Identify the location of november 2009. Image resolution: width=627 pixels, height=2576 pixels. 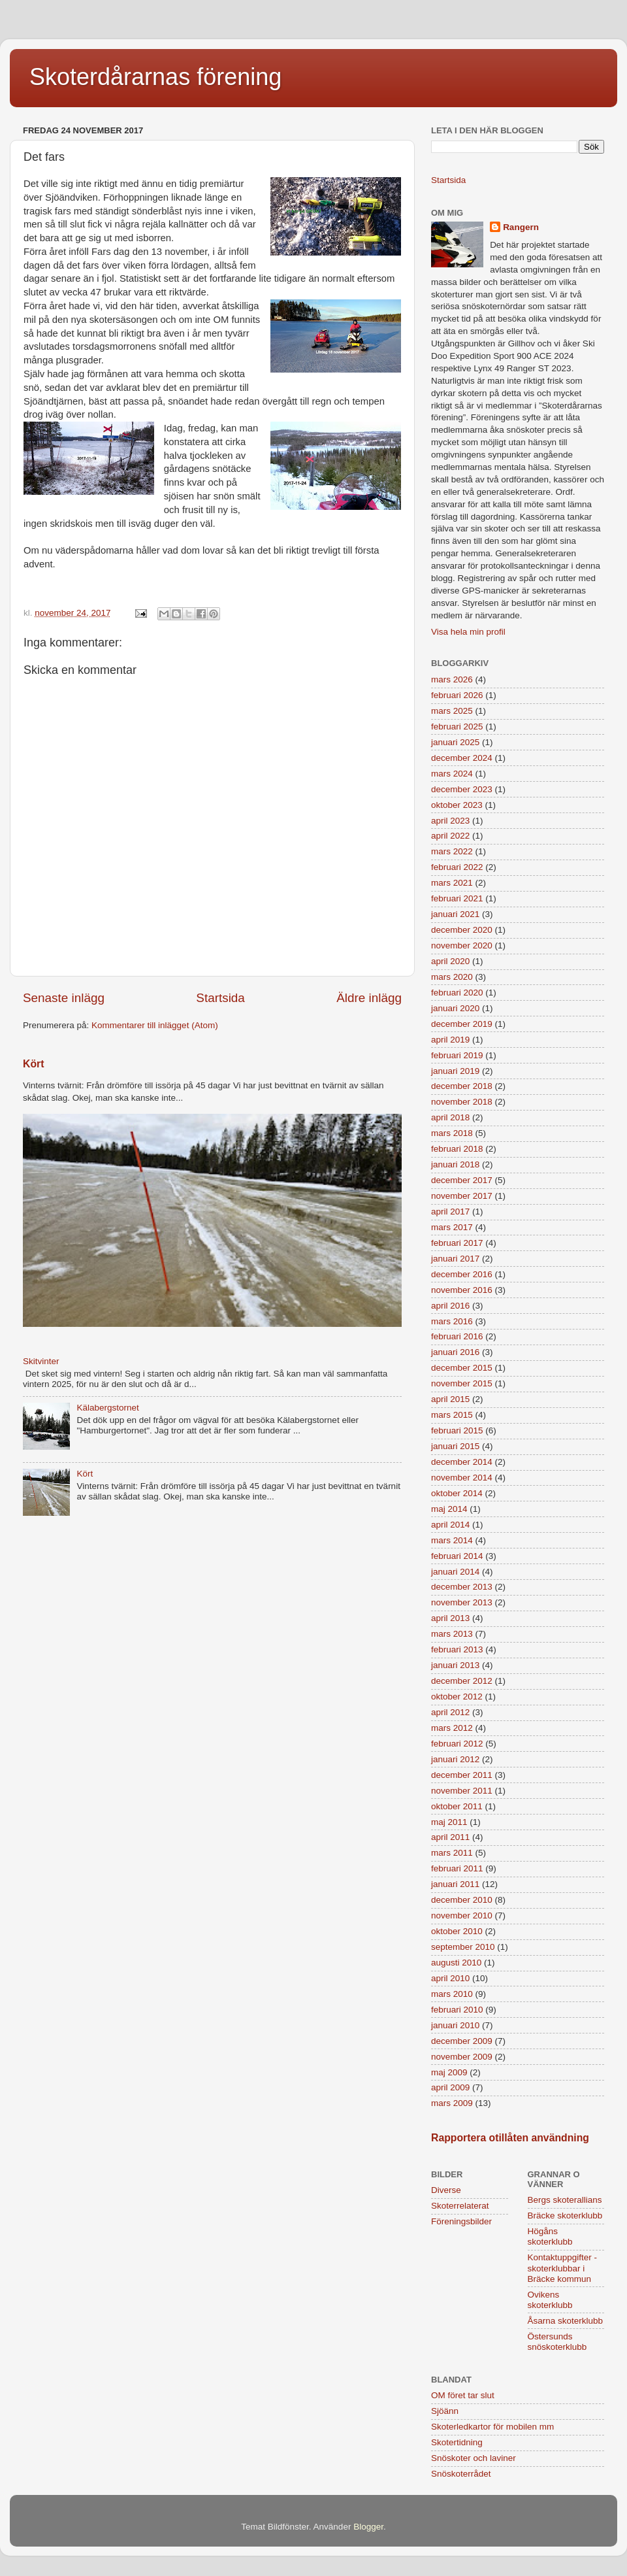
(461, 2057).